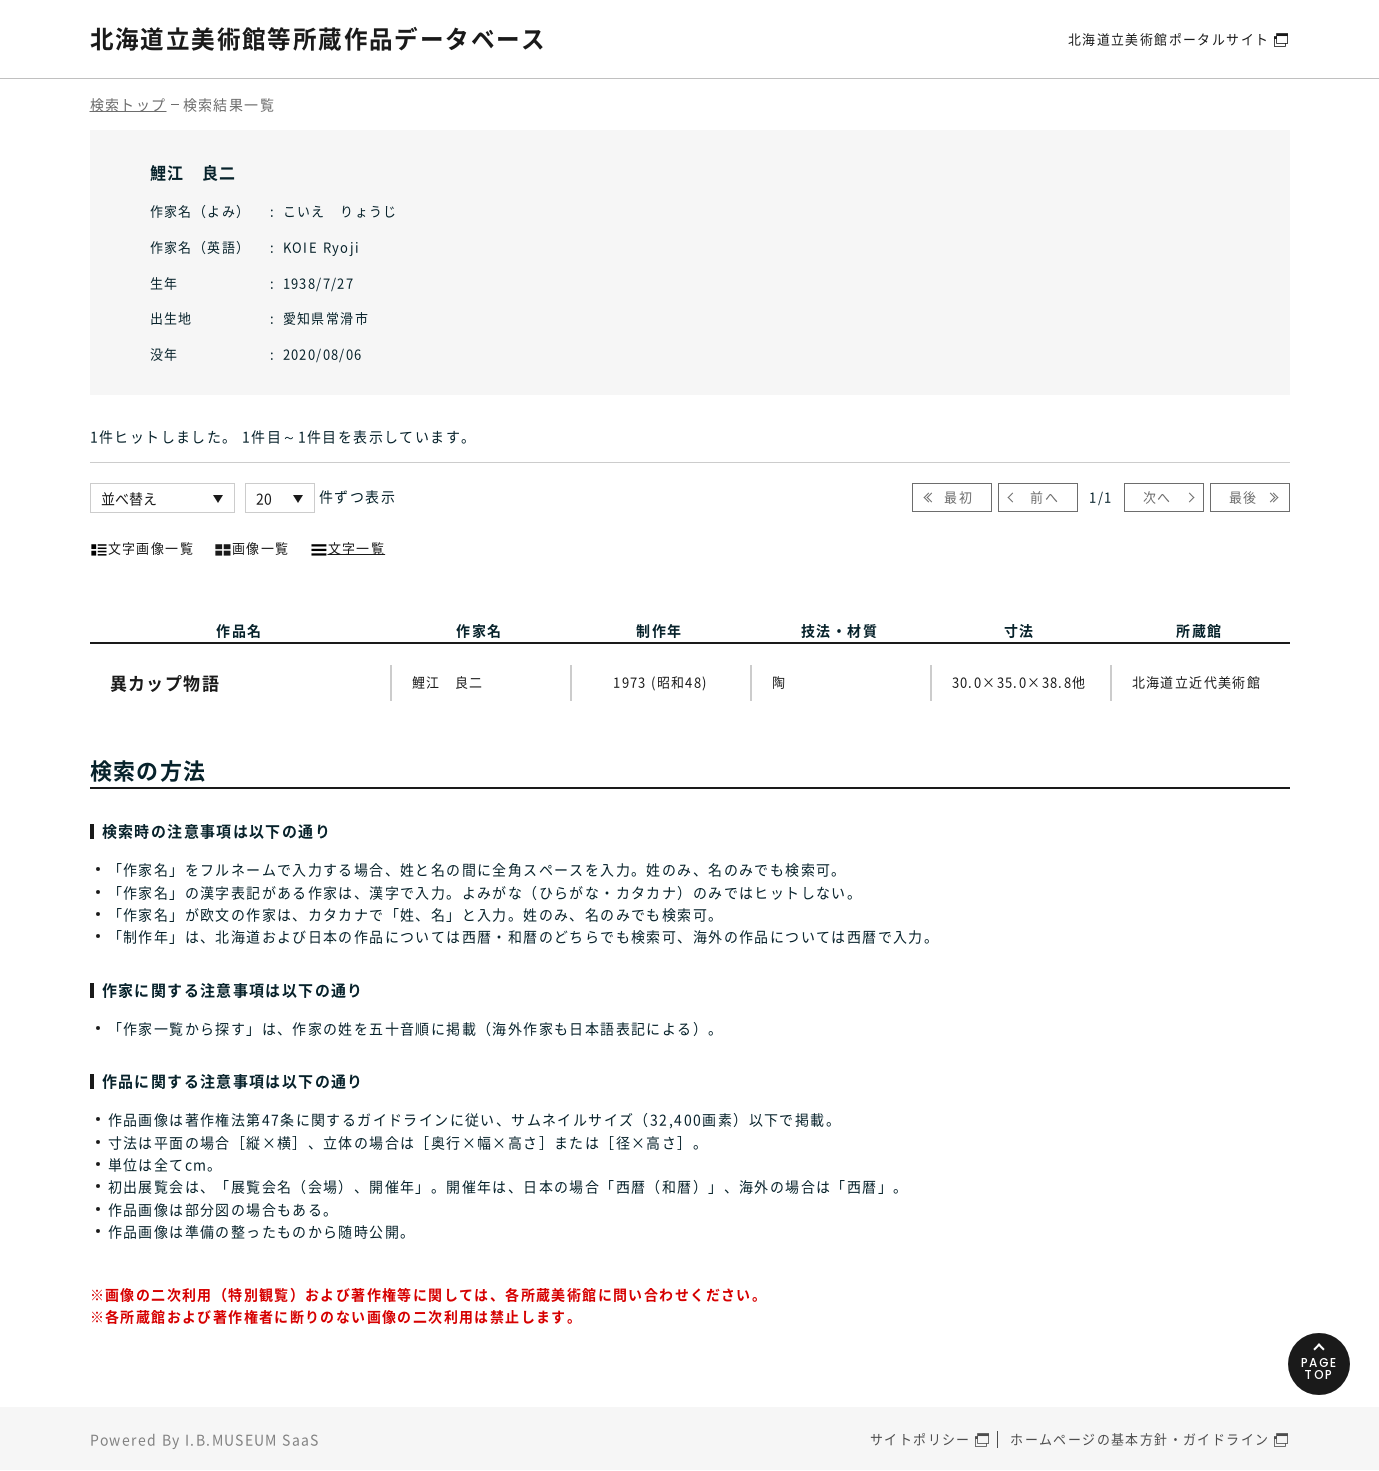  Describe the element at coordinates (1243, 496) in the screenshot. I see `最後` at that location.